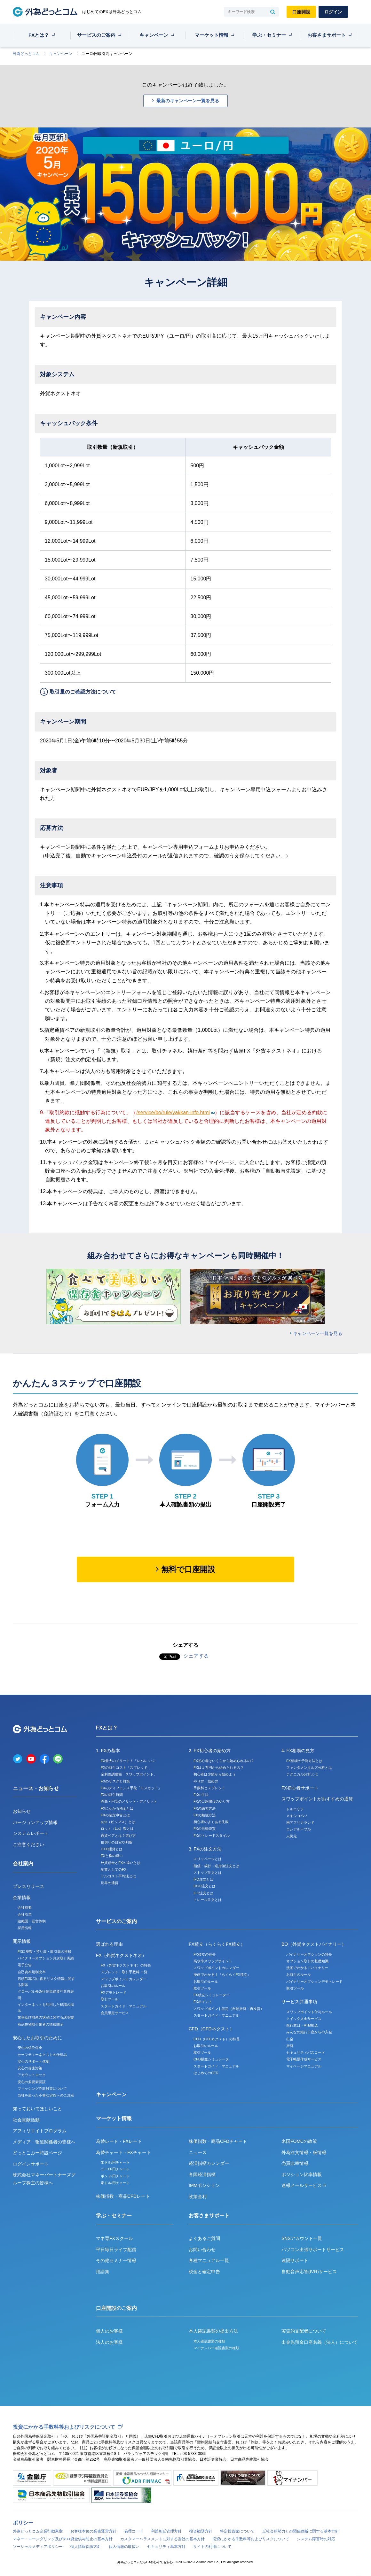 This screenshot has height=2576, width=371. Describe the element at coordinates (46, 2017) in the screenshot. I see `業務及び財産の状況に関する説明書` at that location.